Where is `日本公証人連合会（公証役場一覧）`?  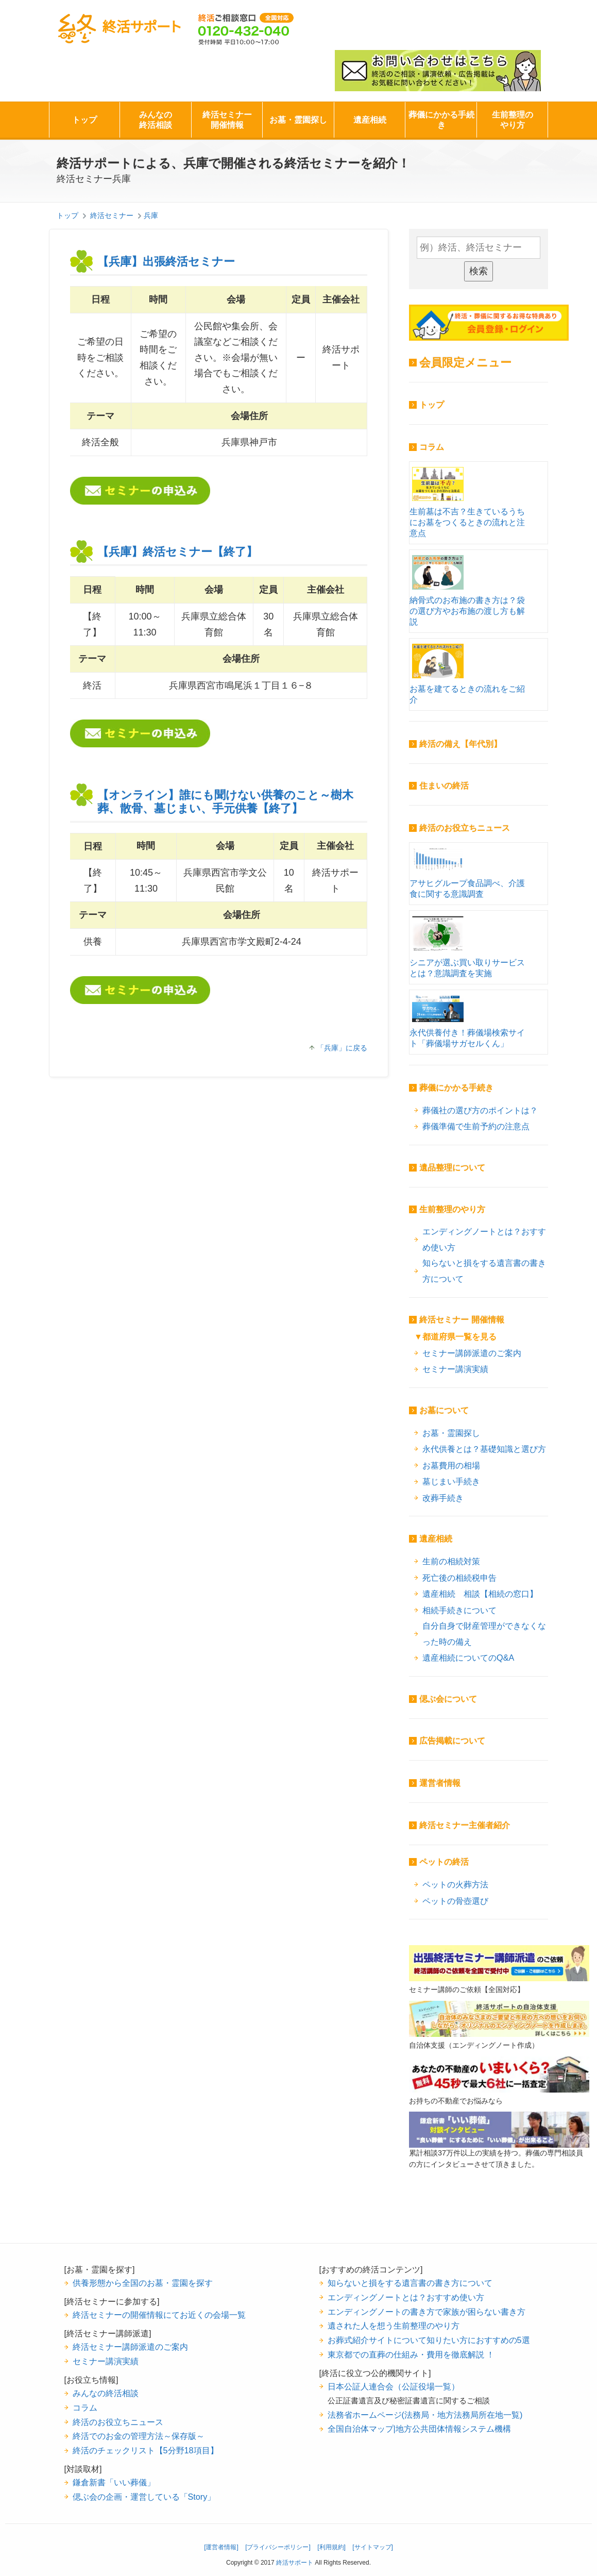 日本公証人連合会（公証役場一覧） is located at coordinates (393, 2386).